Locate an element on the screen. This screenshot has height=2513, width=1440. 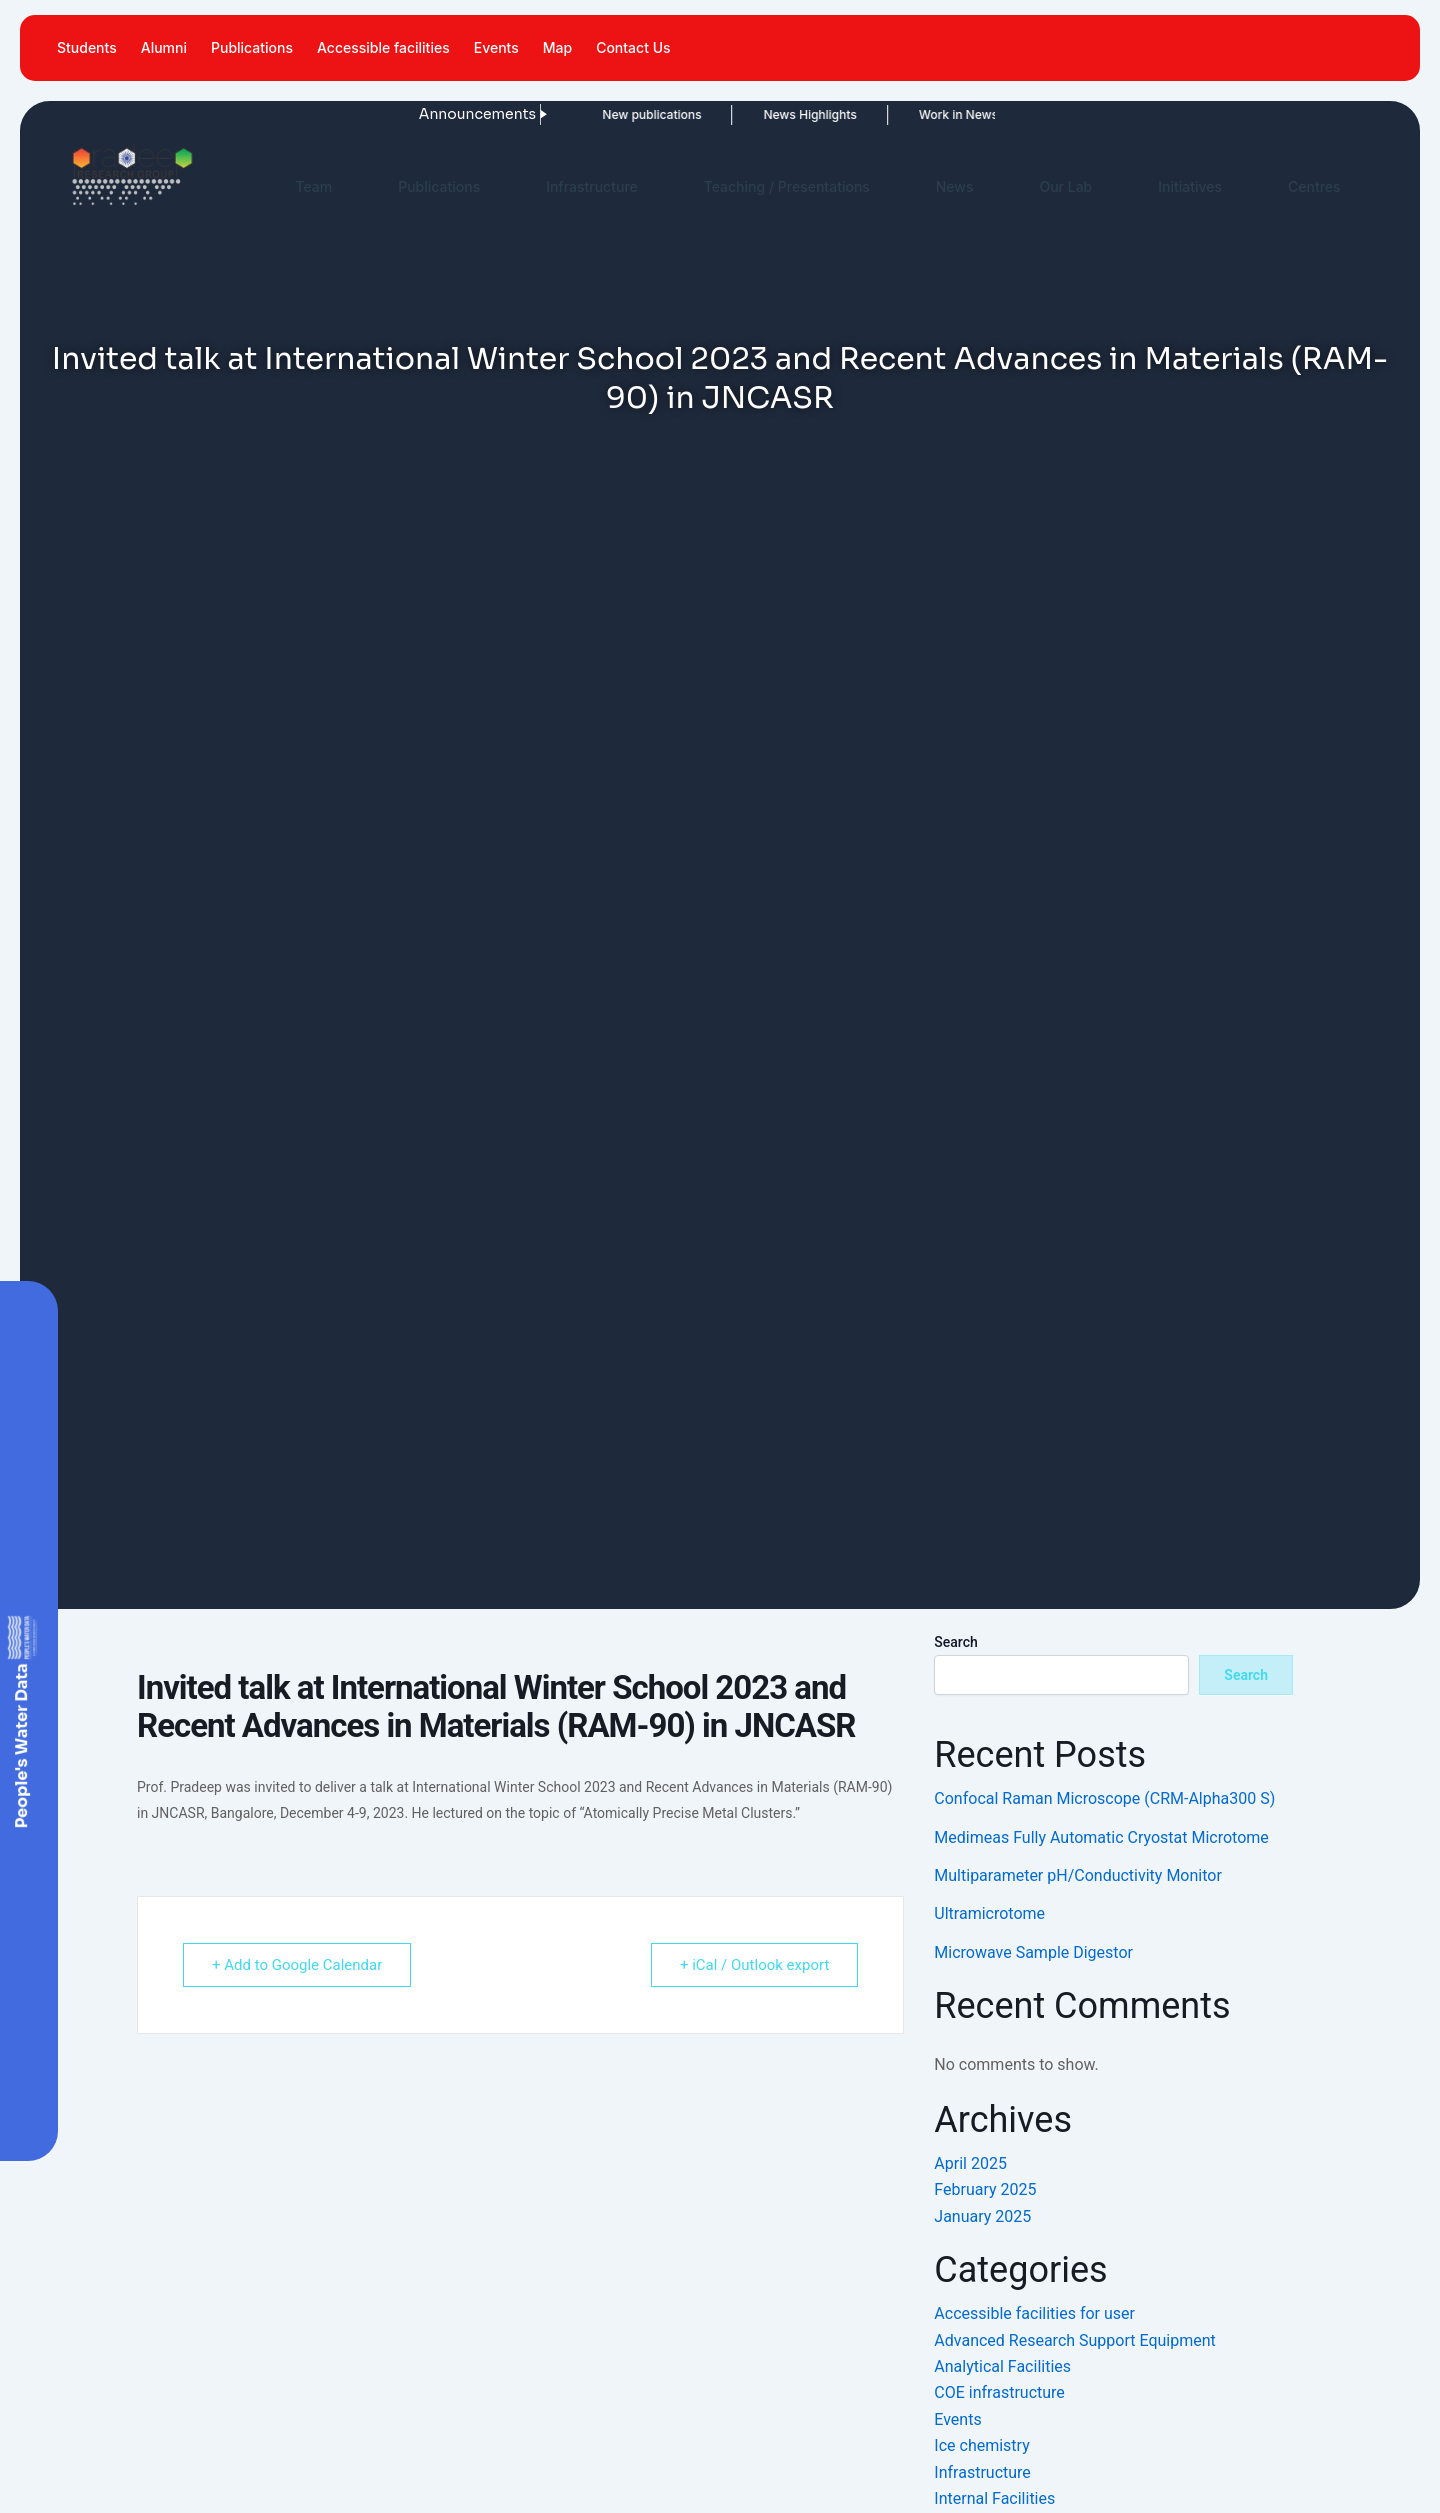
+ iCal / Outlook export is located at coordinates (754, 1965).